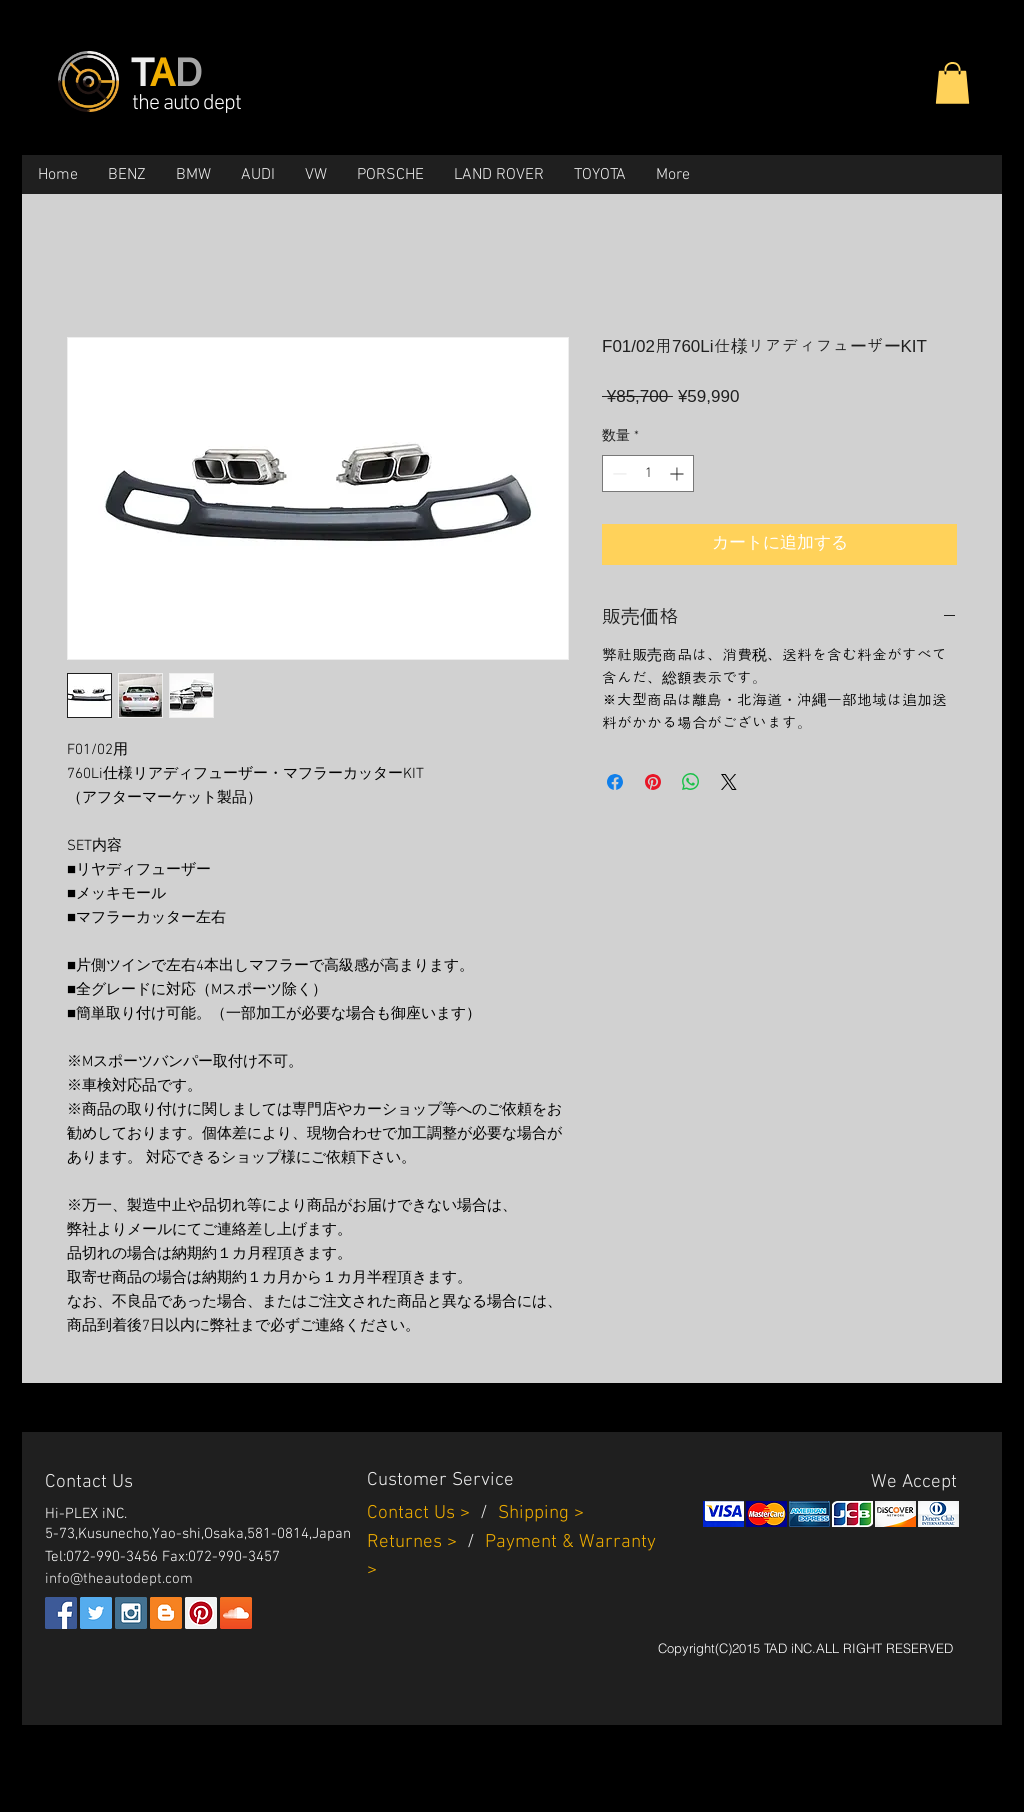 The width and height of the screenshot is (1024, 1812). Describe the element at coordinates (131, 1613) in the screenshot. I see `[Instagram Social Icon]` at that location.